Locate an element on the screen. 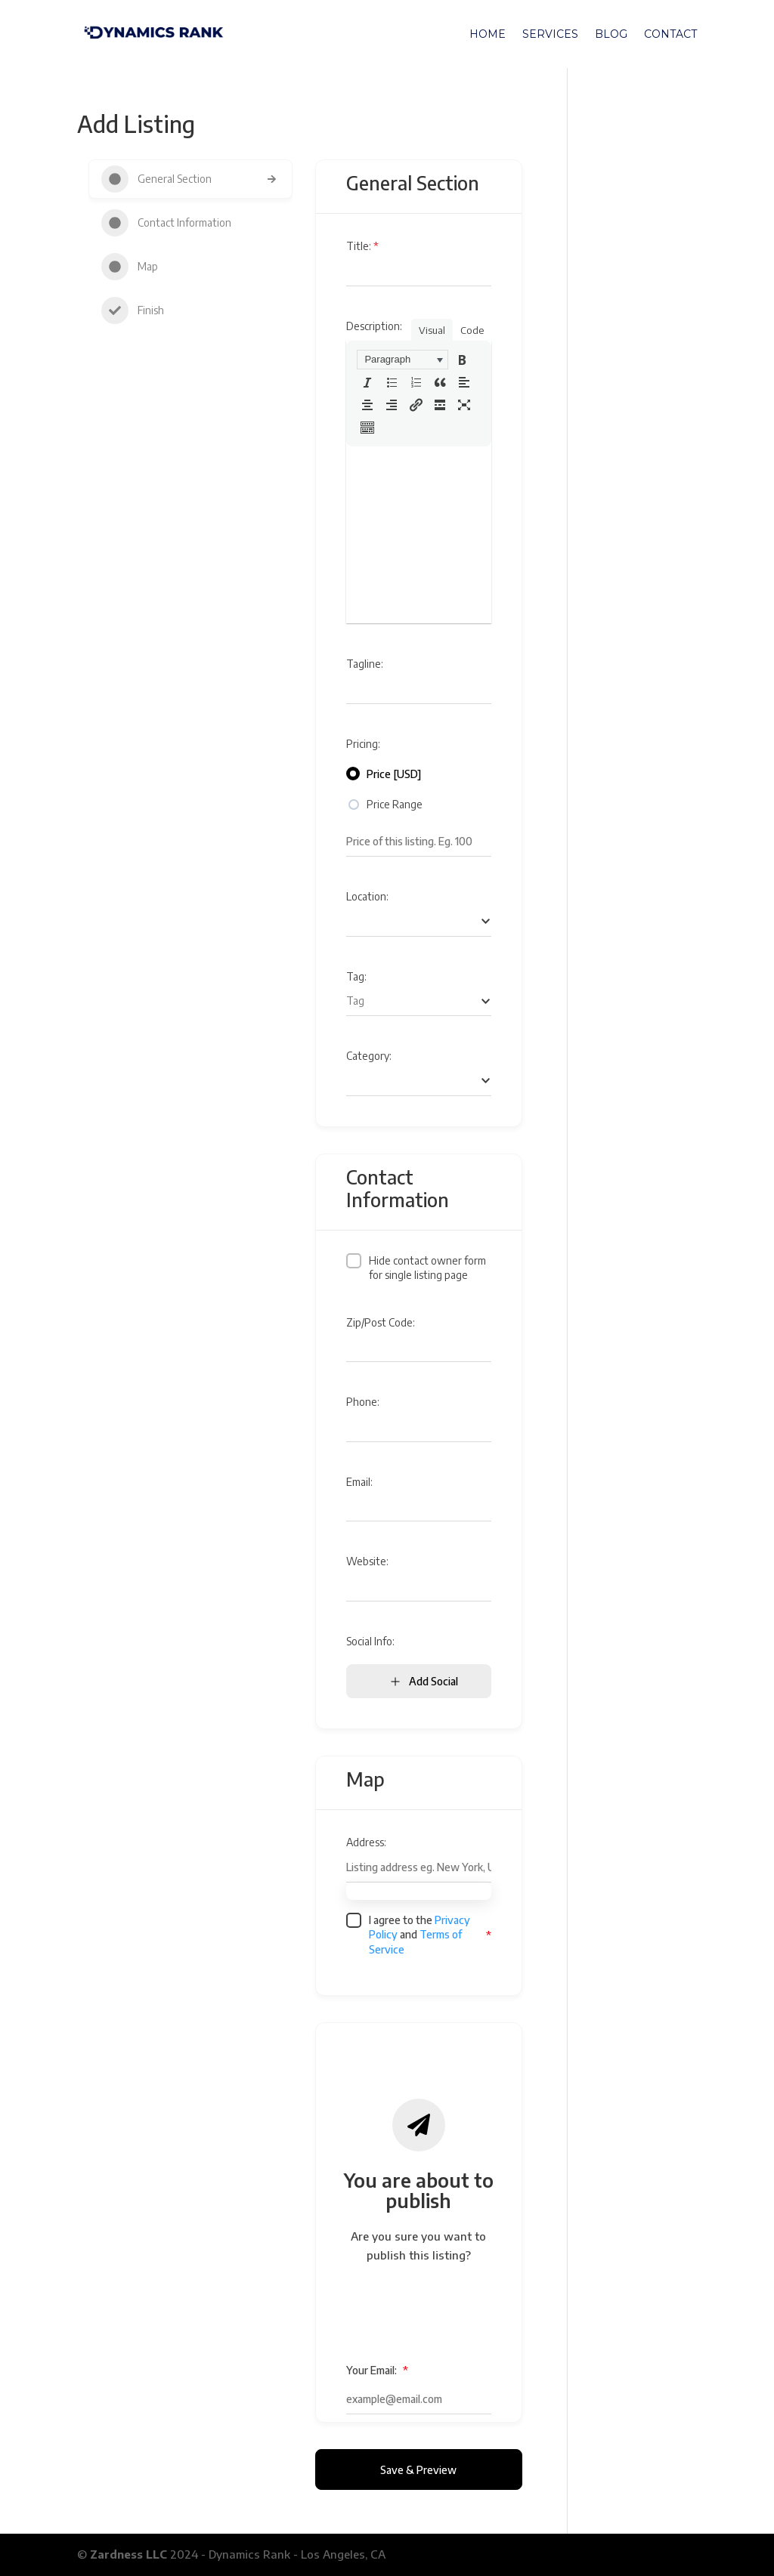  Services is located at coordinates (550, 35).